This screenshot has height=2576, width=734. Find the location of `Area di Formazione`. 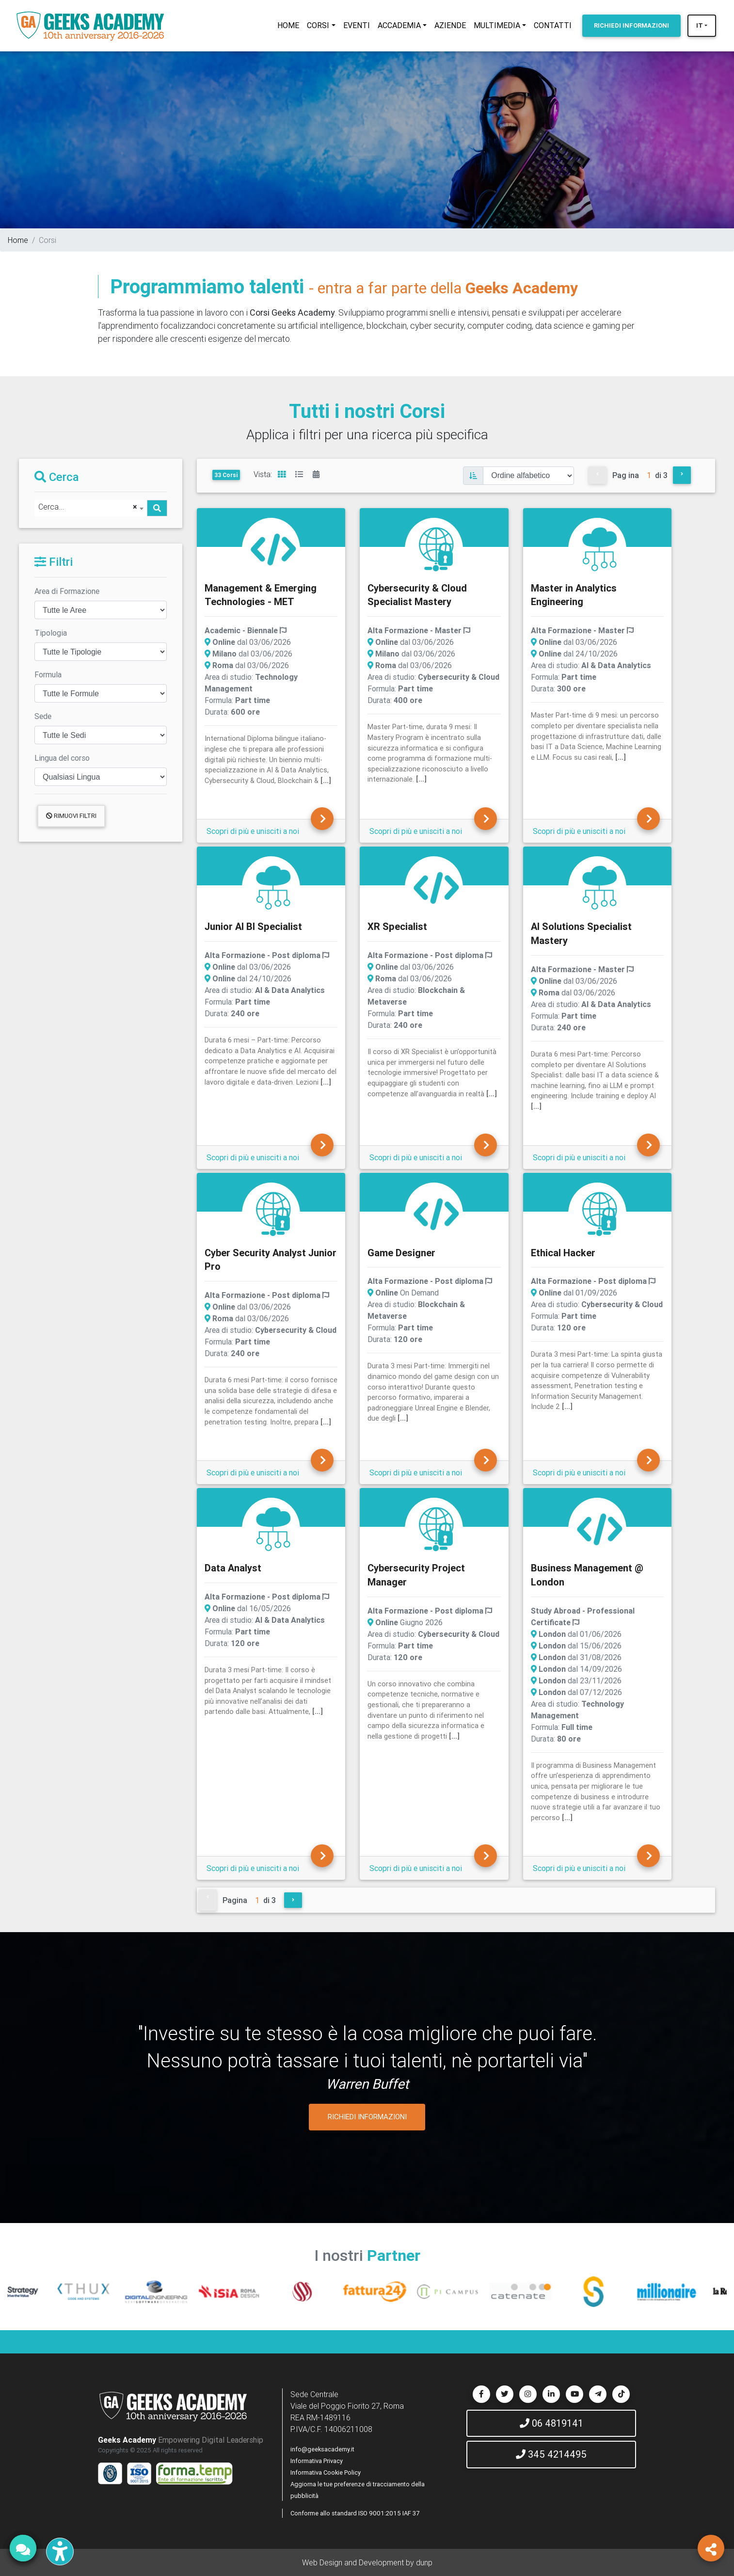

Area di Formazione is located at coordinates (66, 591).